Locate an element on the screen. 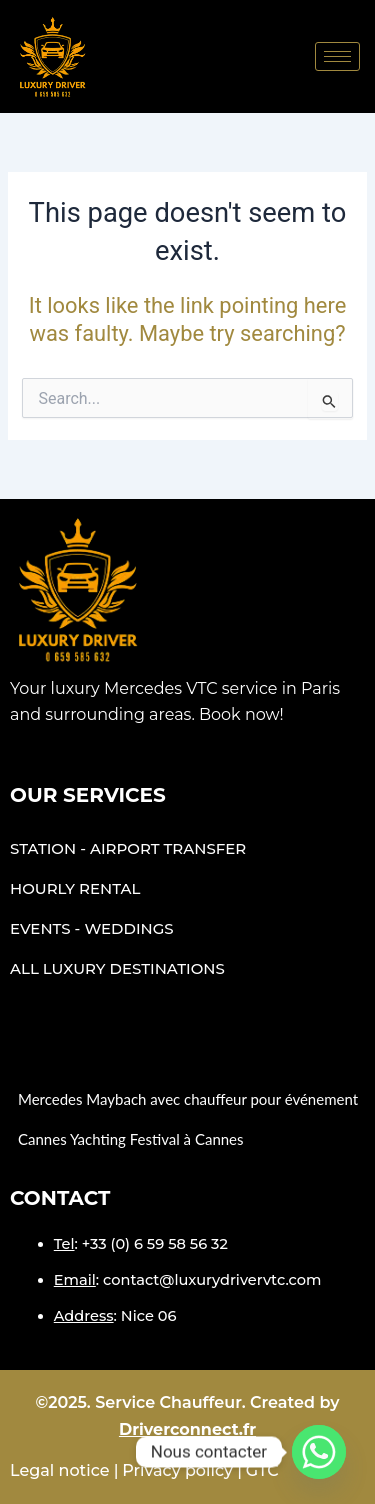  Driverconnect.fr is located at coordinates (187, 1429).